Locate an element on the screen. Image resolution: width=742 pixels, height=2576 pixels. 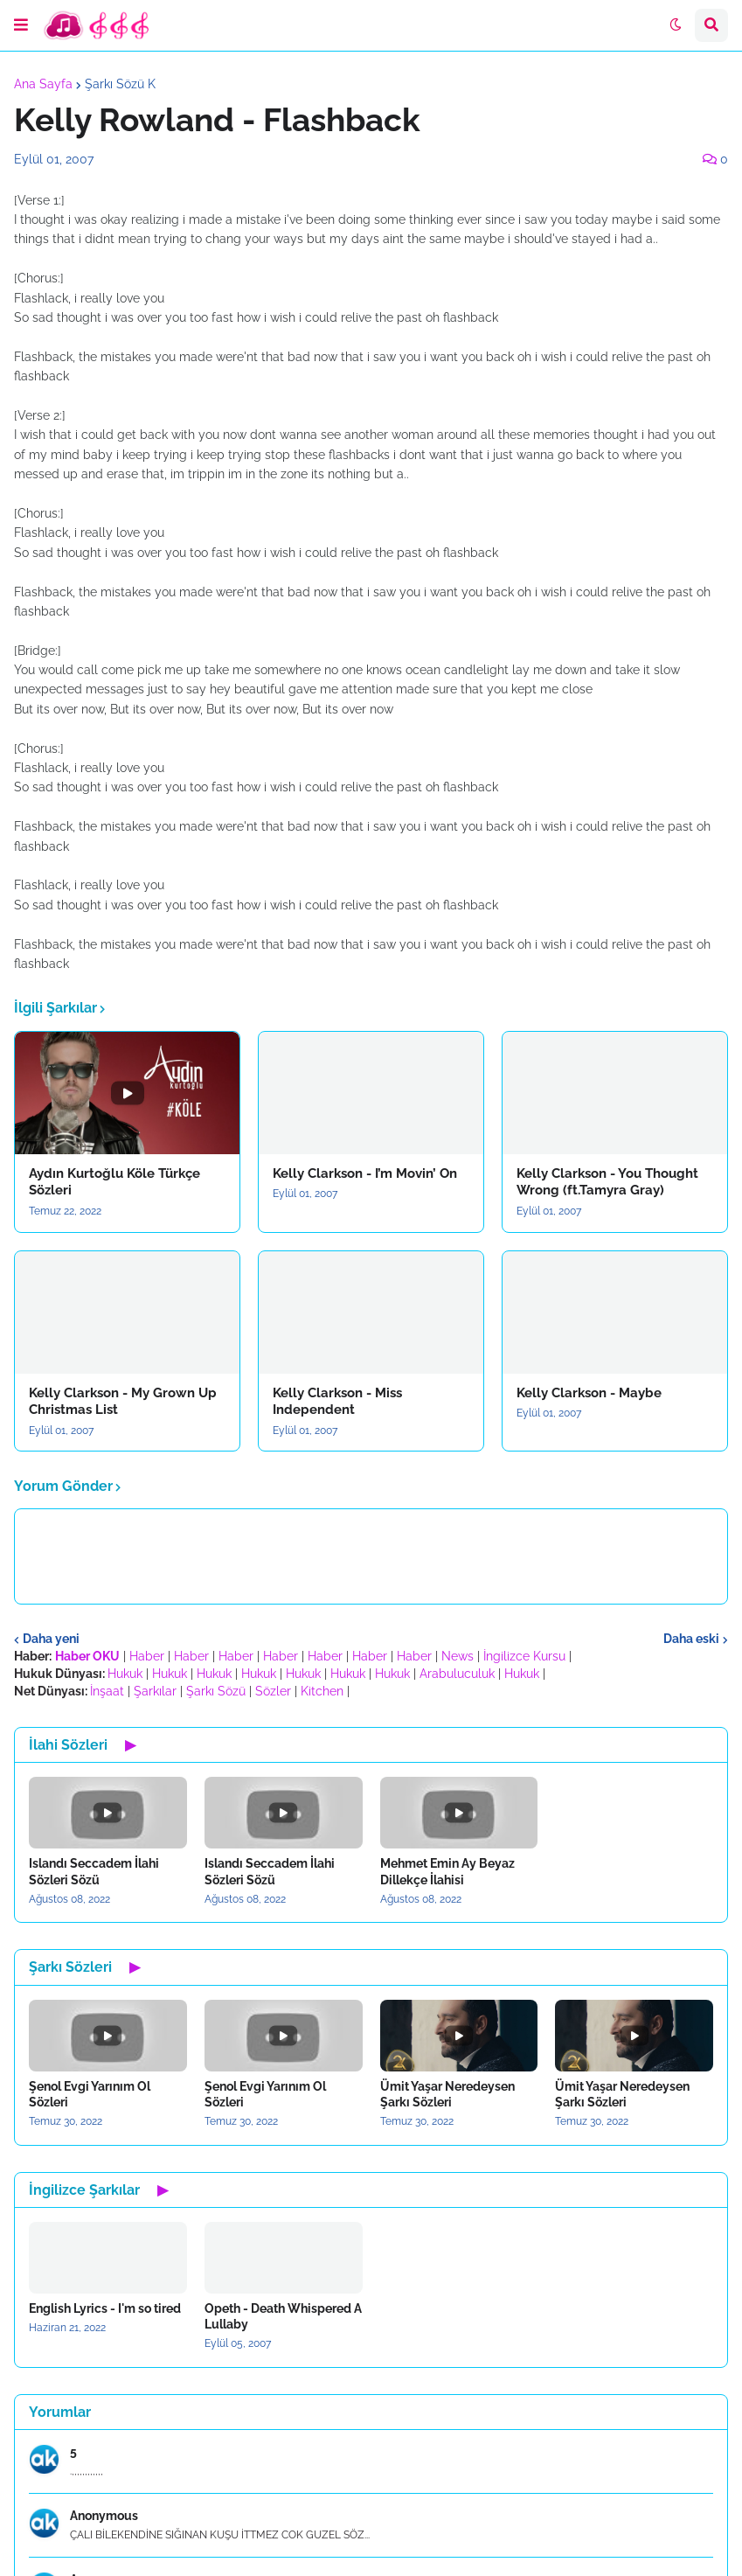
Kelly Clarkson - You Thought Wrong (ft.Tamyra Gray) is located at coordinates (607, 1182).